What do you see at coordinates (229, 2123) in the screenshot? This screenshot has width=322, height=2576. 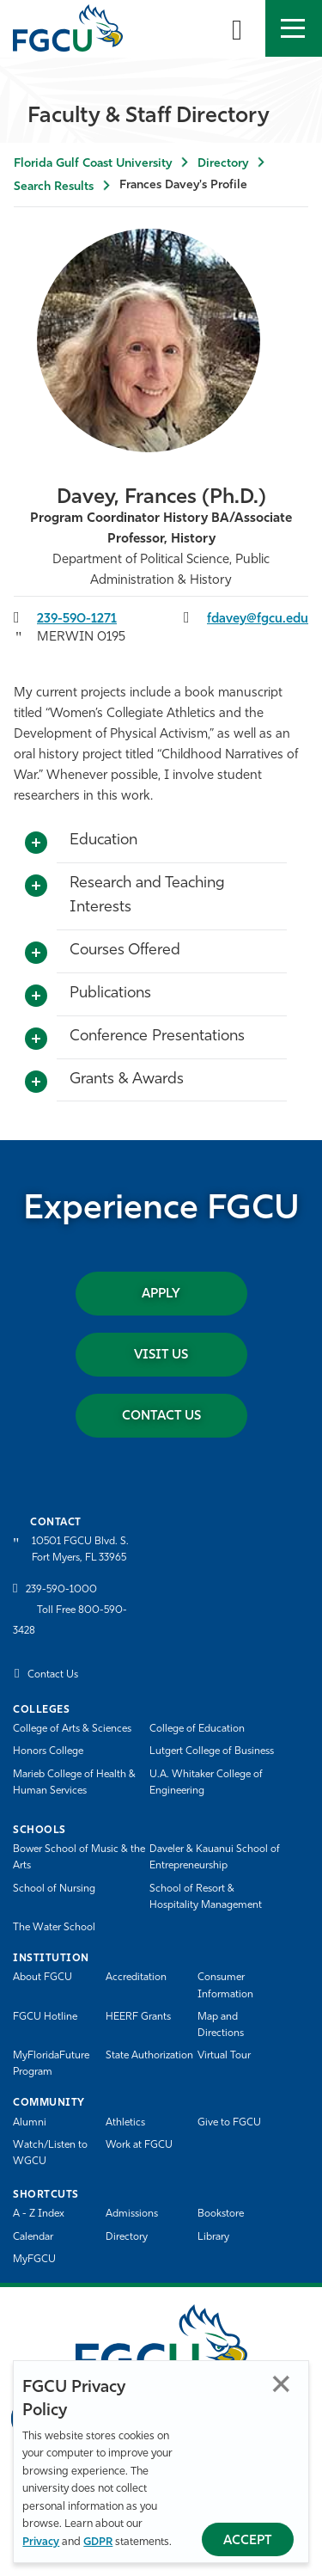 I see `Give to FGCU` at bounding box center [229, 2123].